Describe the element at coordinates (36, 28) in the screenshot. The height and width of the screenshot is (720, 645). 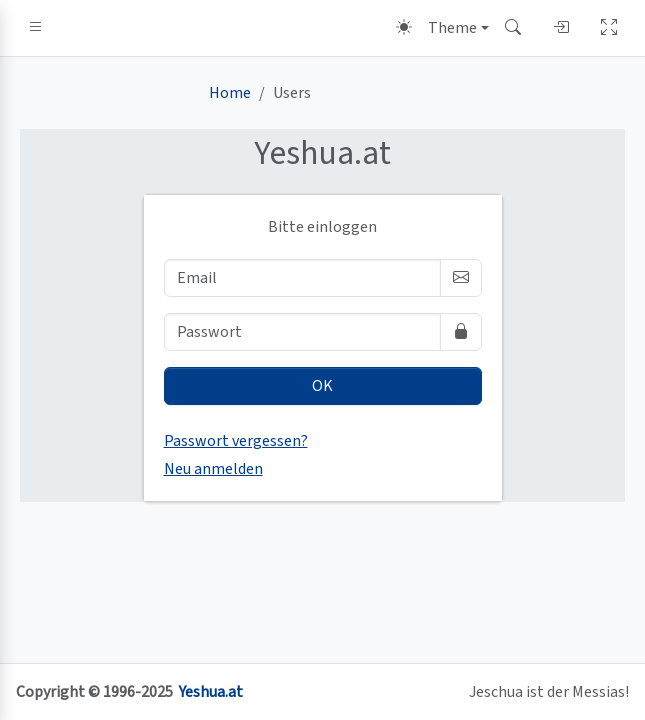
I see `[button]` at that location.